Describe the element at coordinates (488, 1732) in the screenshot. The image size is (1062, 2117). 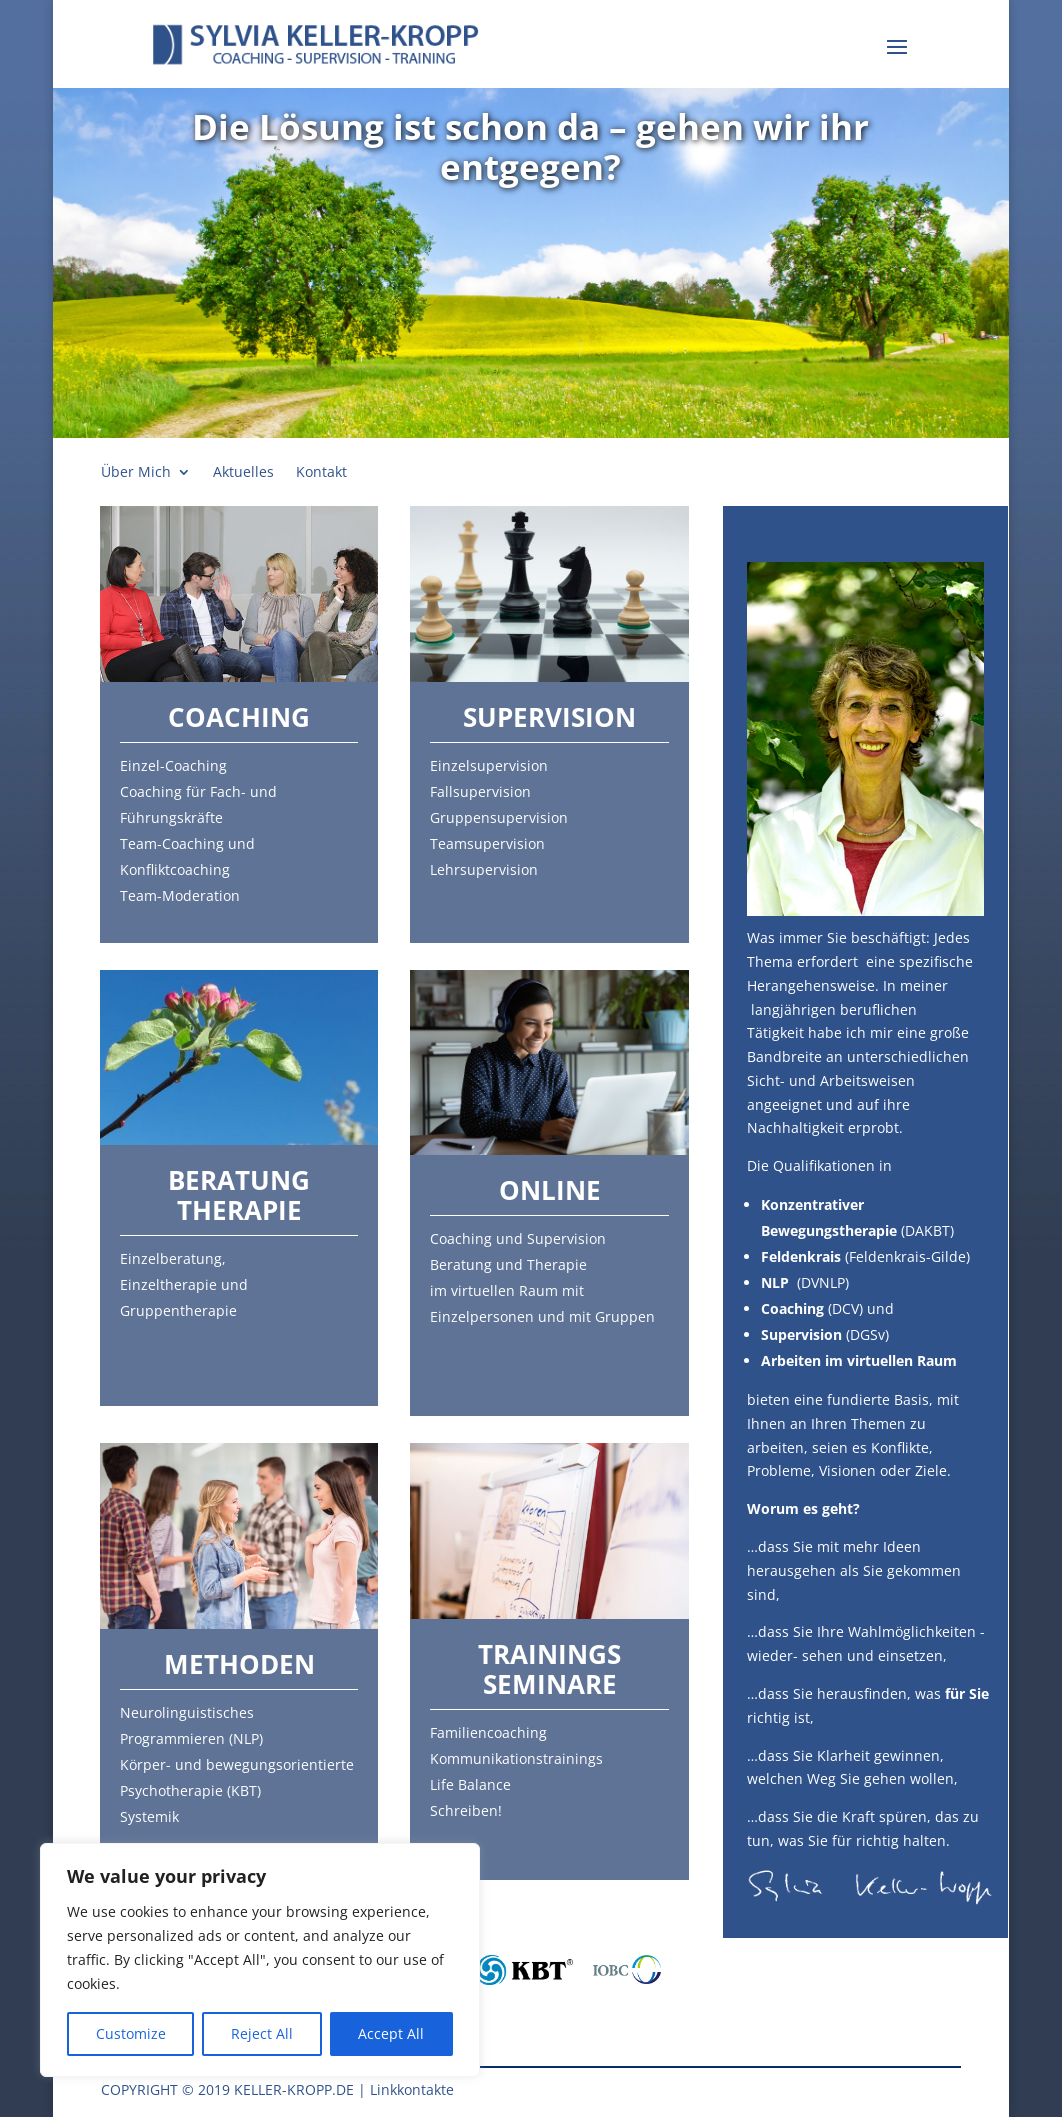
I see `Familiencoaching` at that location.